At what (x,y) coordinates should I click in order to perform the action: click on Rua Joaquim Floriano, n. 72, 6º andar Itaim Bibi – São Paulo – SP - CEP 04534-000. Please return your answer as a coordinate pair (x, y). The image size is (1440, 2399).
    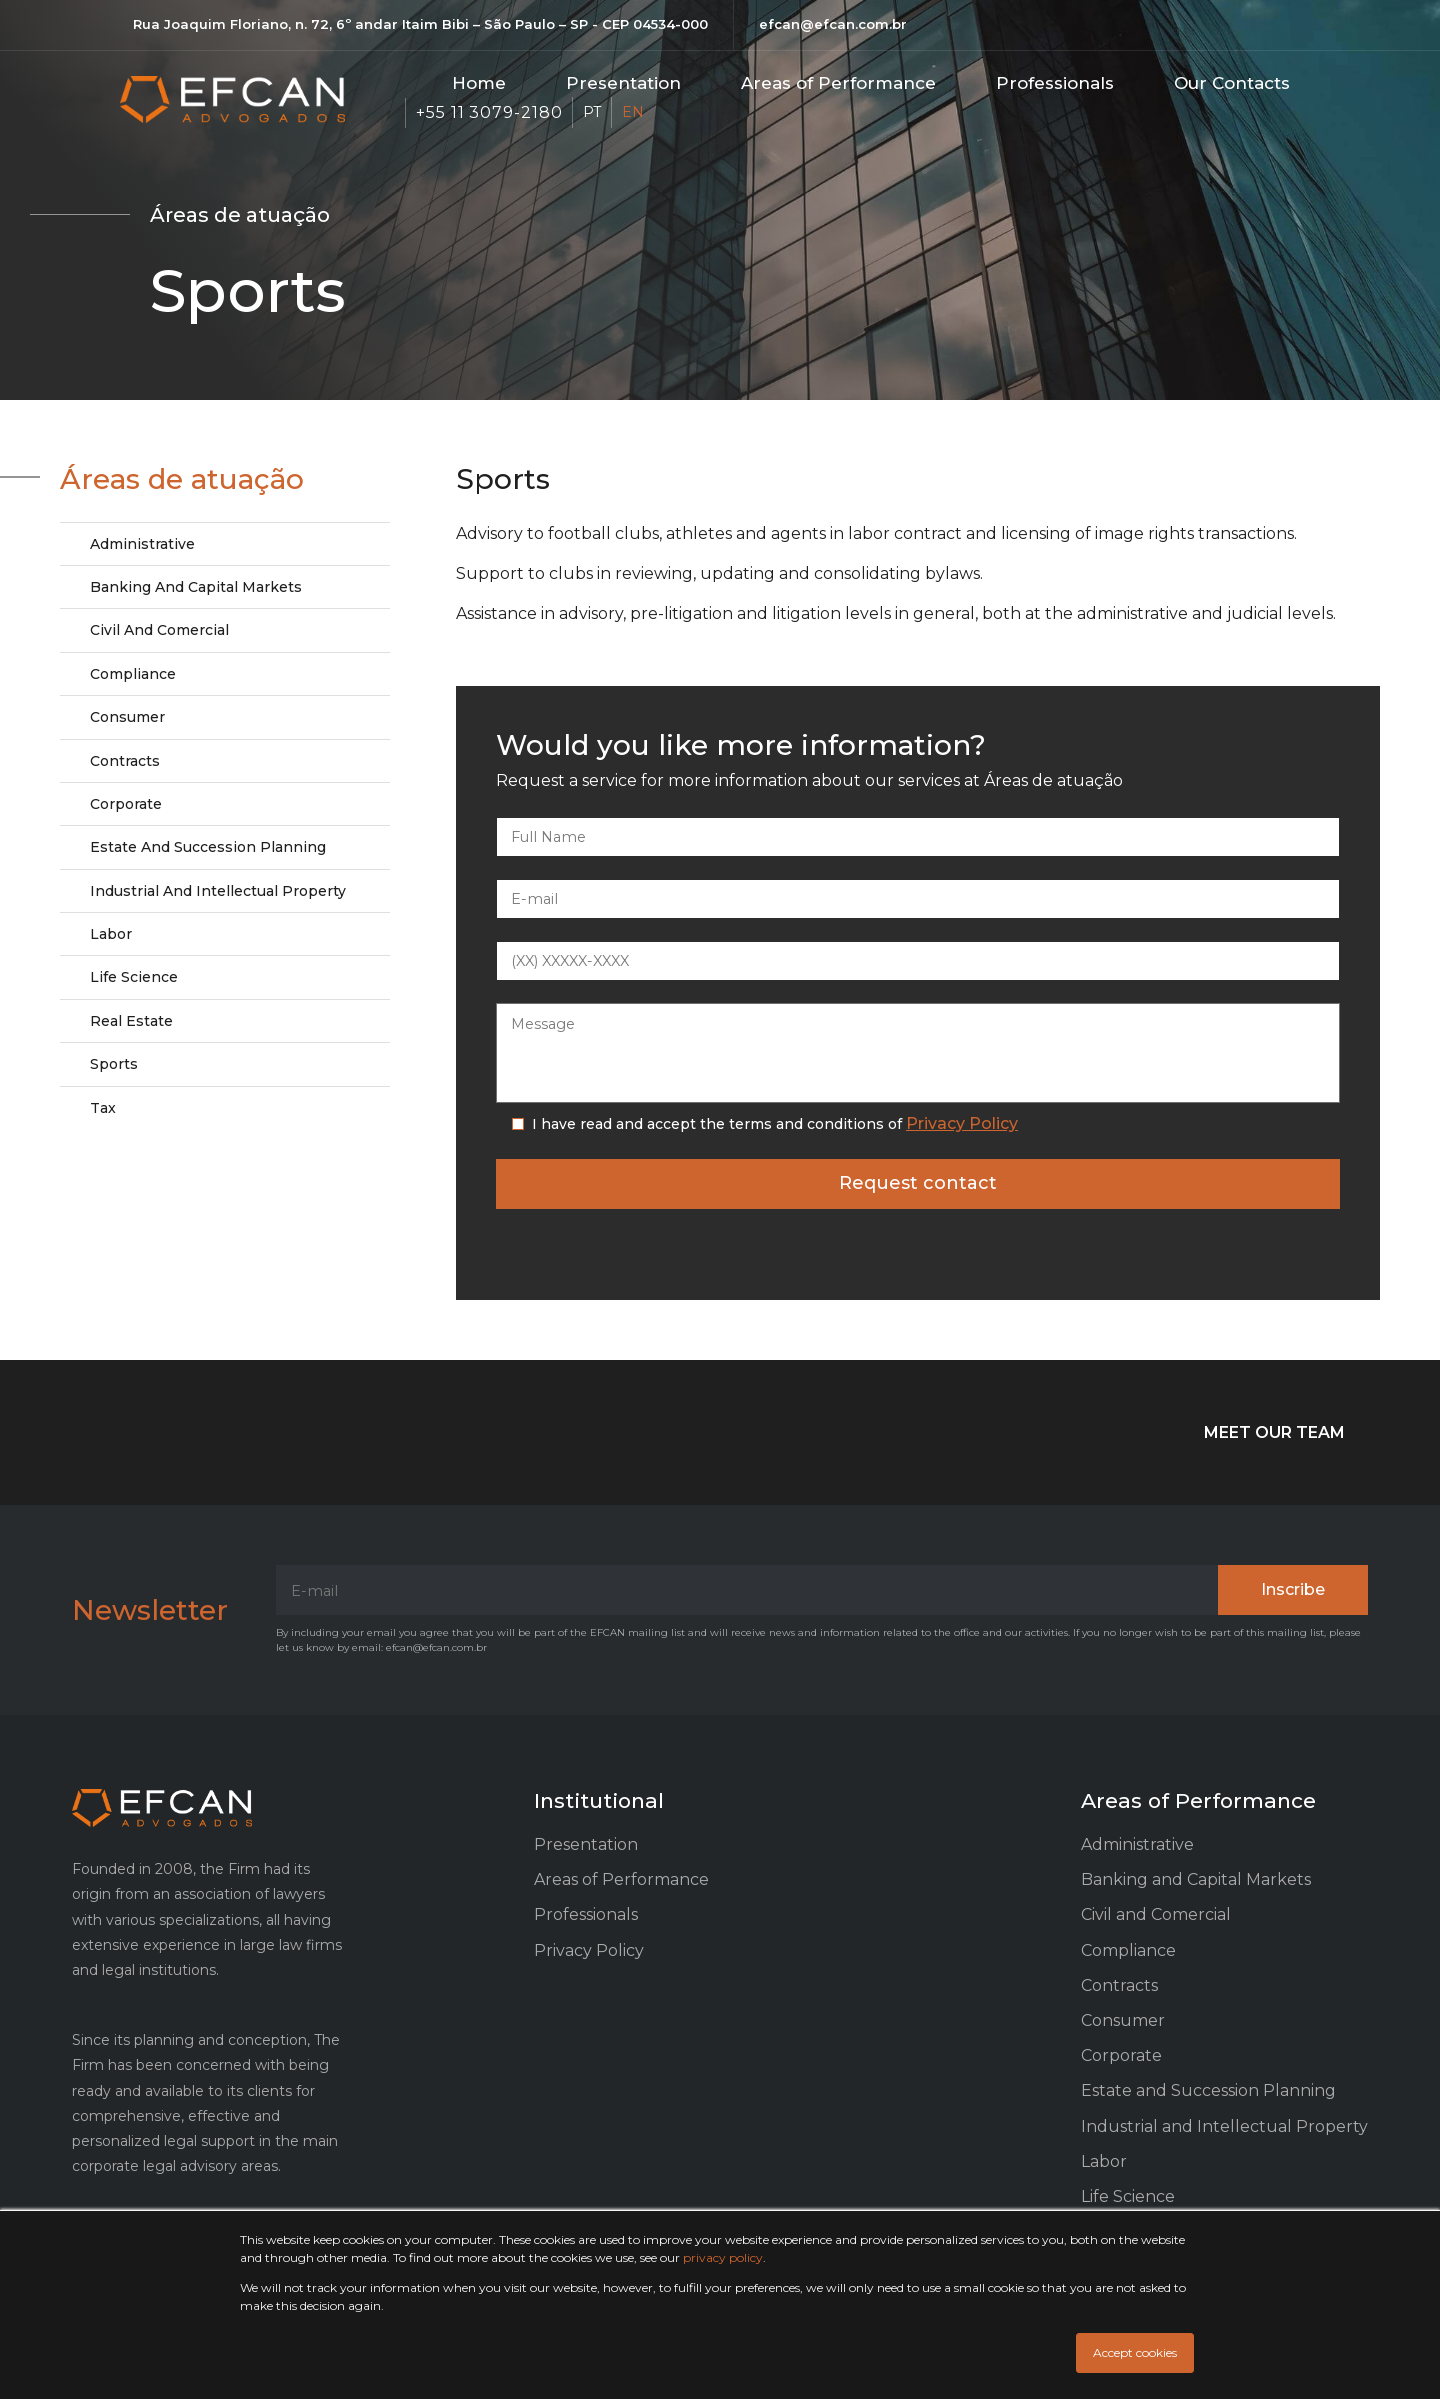
    Looking at the image, I should click on (420, 24).